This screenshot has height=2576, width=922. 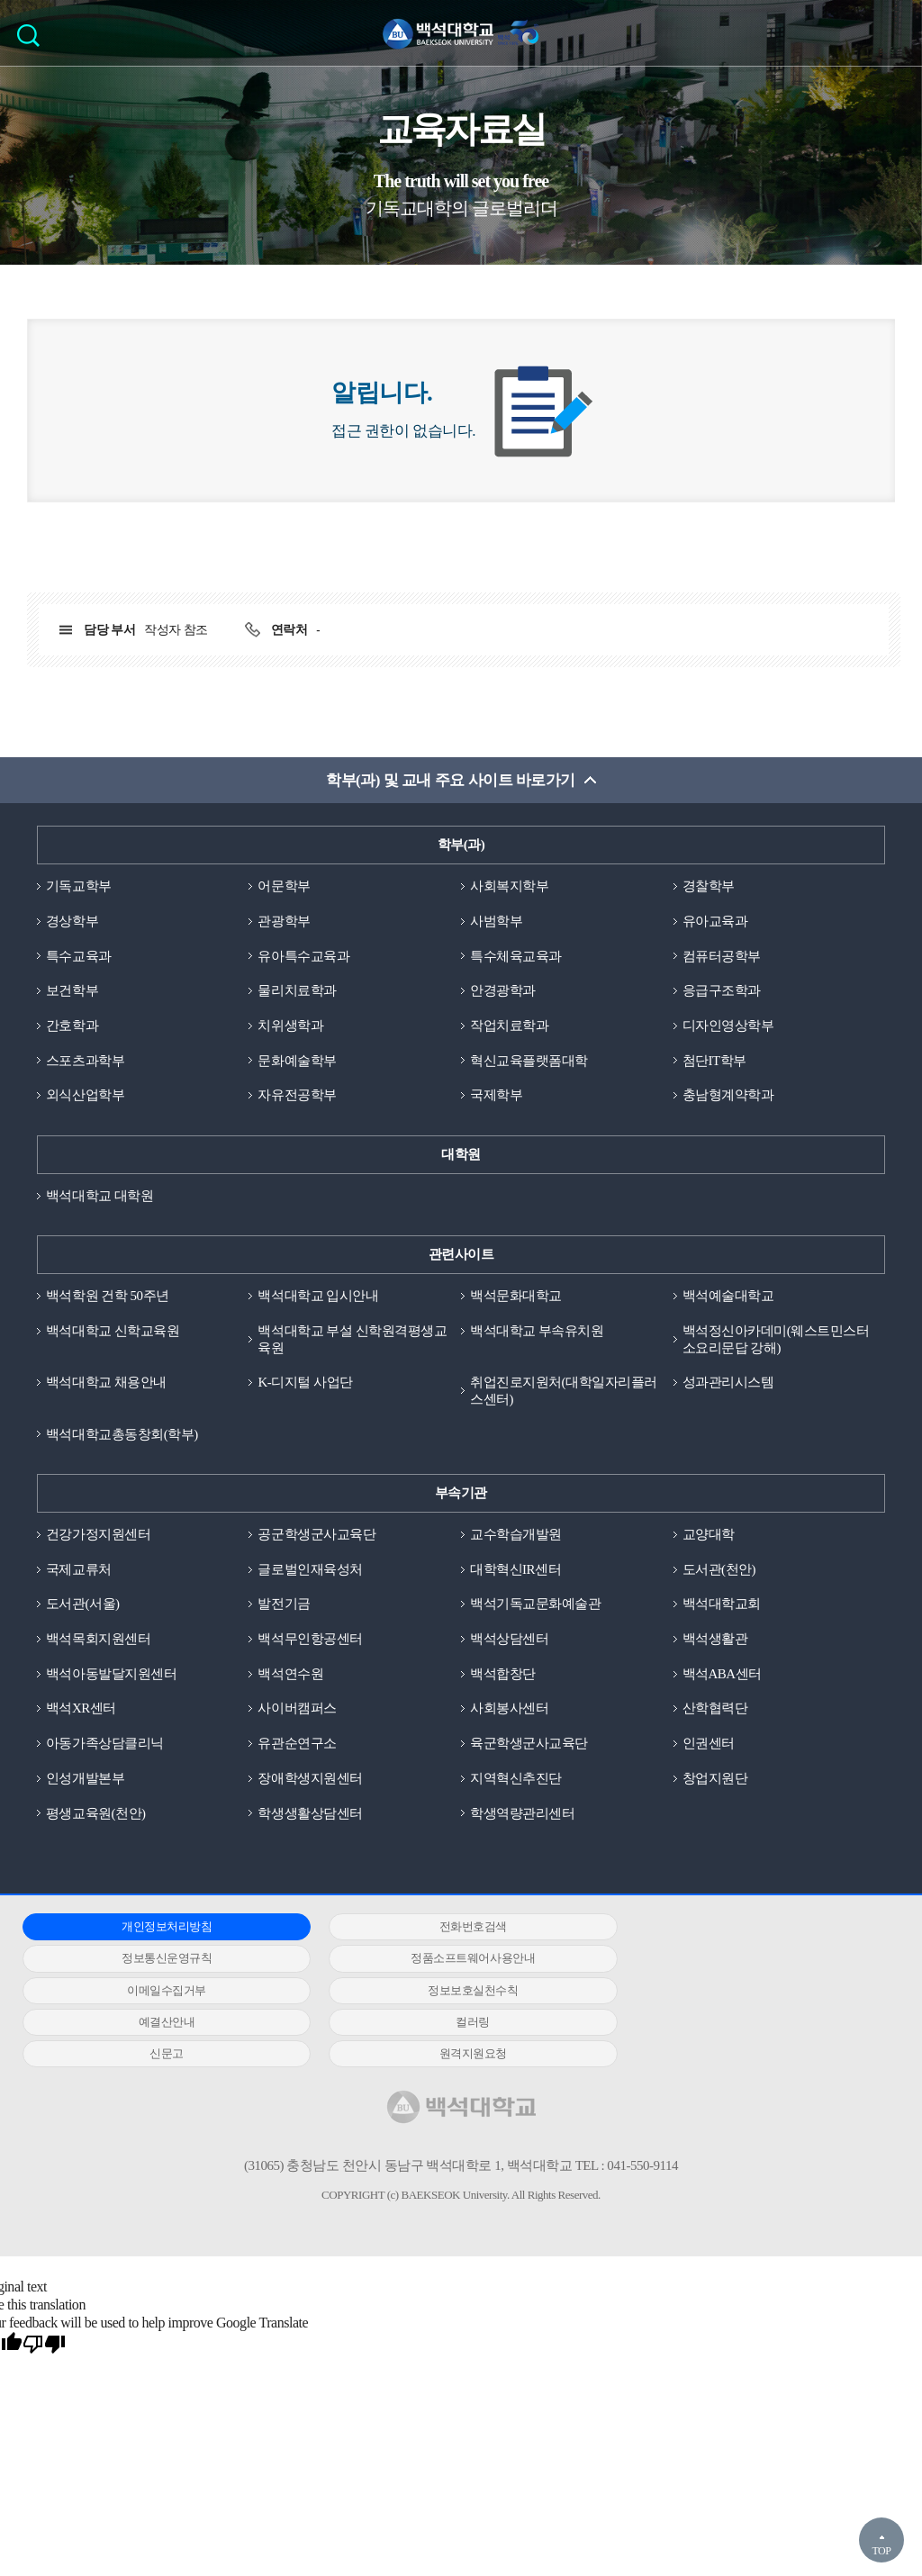 What do you see at coordinates (509, 886) in the screenshot?
I see `사회복지학부` at bounding box center [509, 886].